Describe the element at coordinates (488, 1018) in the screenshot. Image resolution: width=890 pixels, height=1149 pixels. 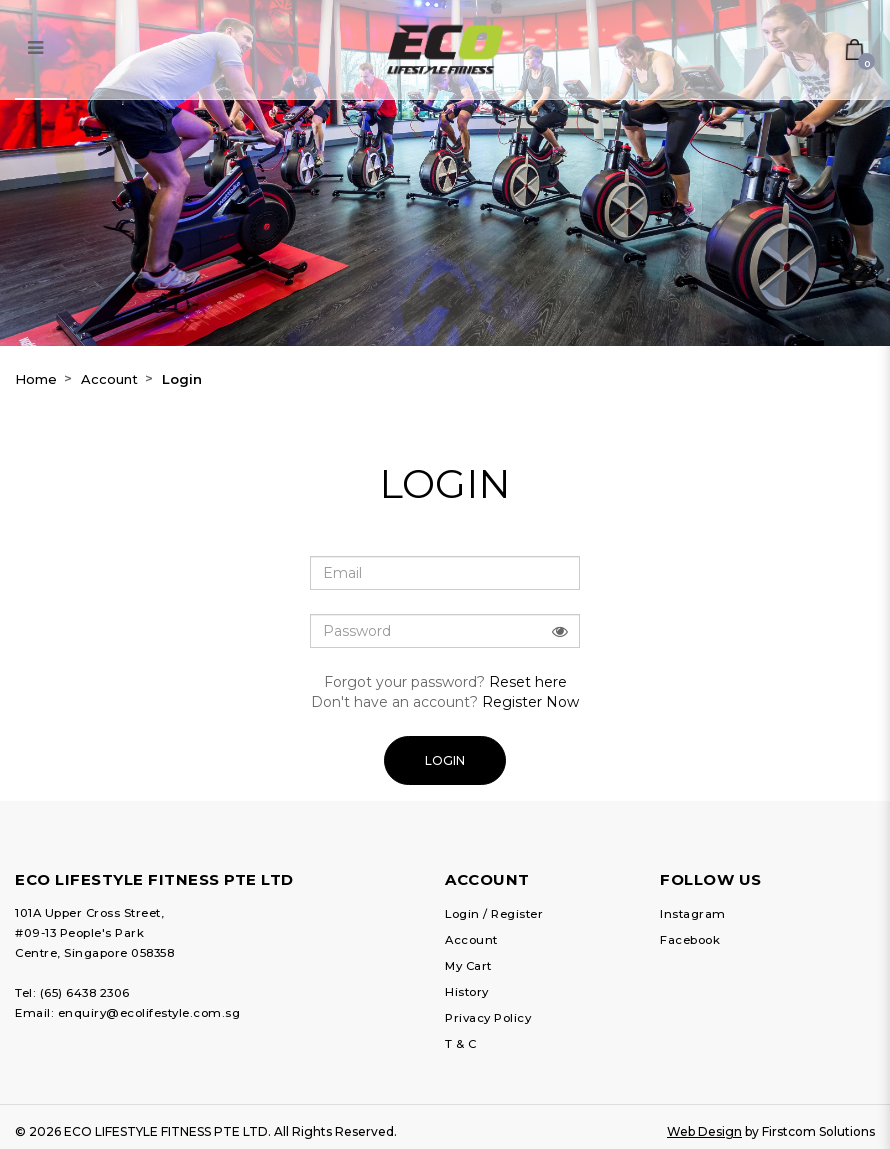
I see `Privacy Policy` at that location.